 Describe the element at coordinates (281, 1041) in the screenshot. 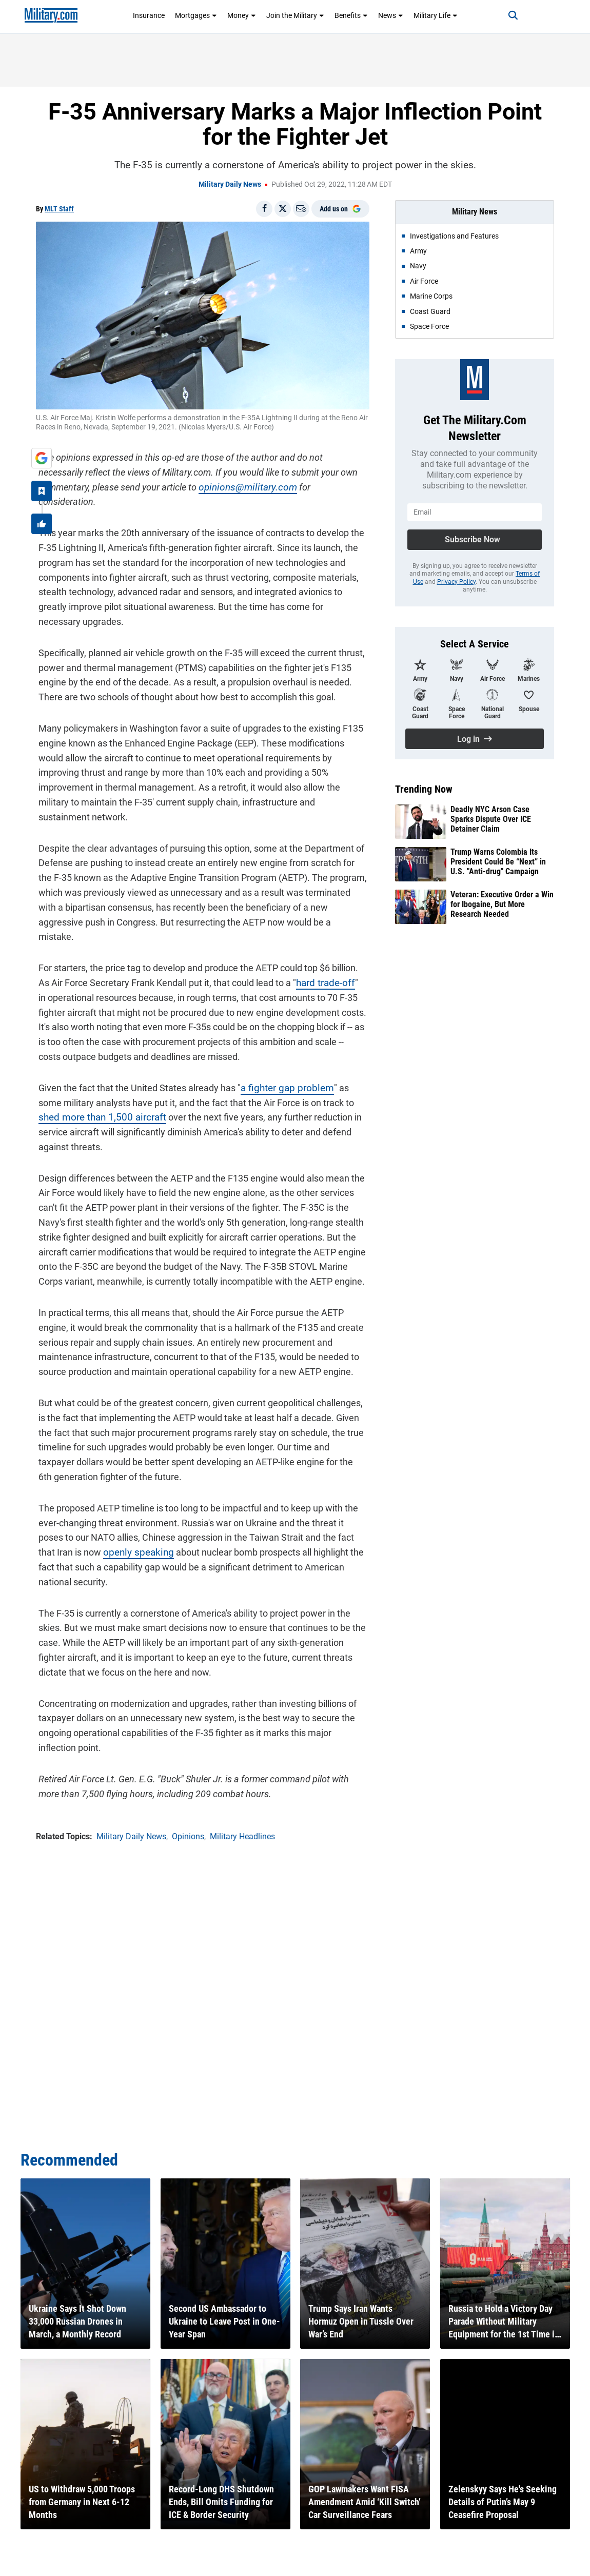

I see `a fighter gap problem` at that location.